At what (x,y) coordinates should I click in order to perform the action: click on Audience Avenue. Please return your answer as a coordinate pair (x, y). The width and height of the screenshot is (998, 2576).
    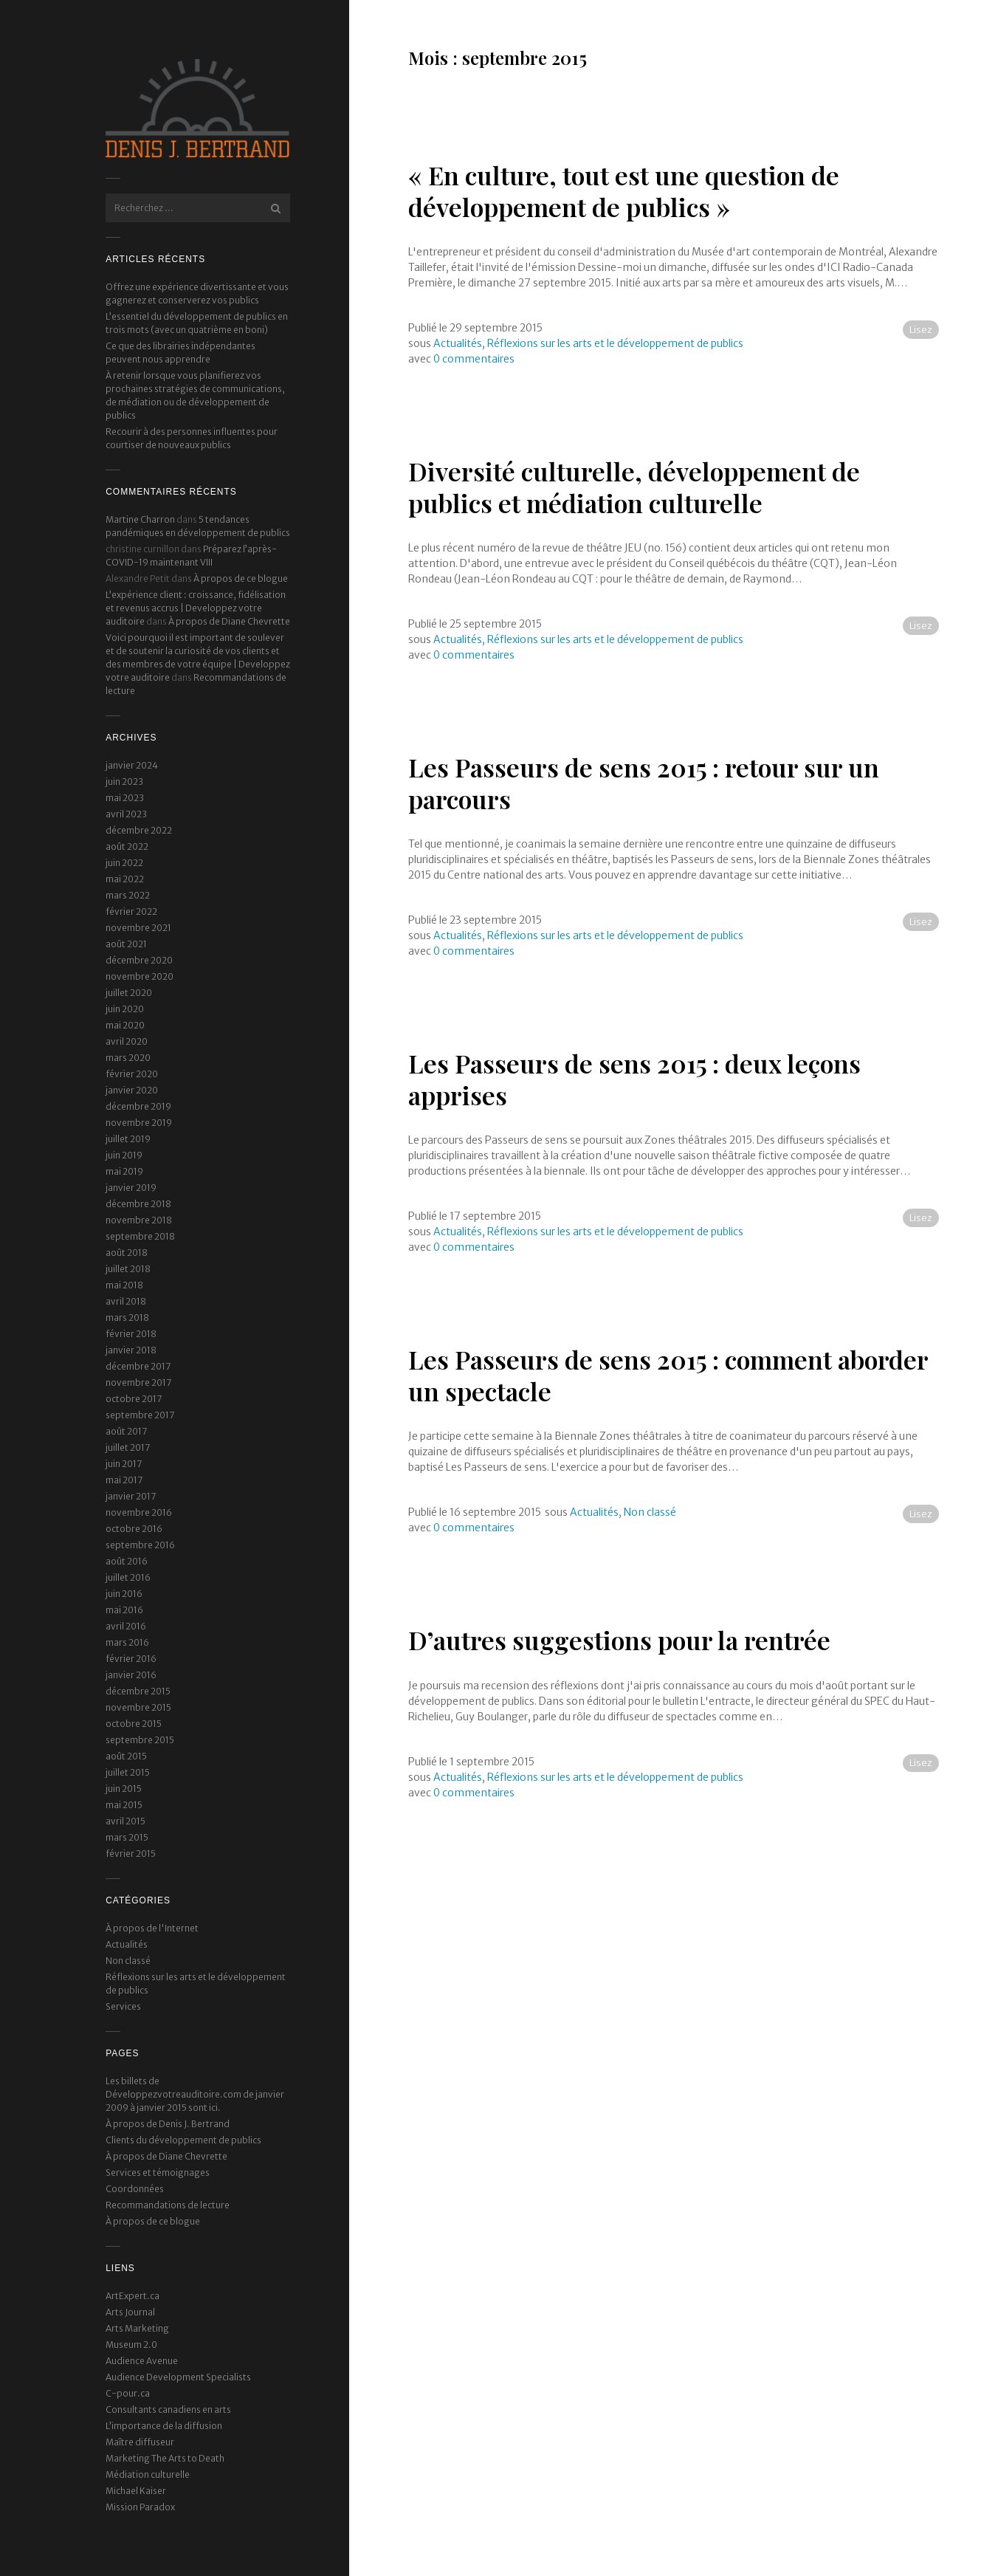
    Looking at the image, I should click on (142, 2360).